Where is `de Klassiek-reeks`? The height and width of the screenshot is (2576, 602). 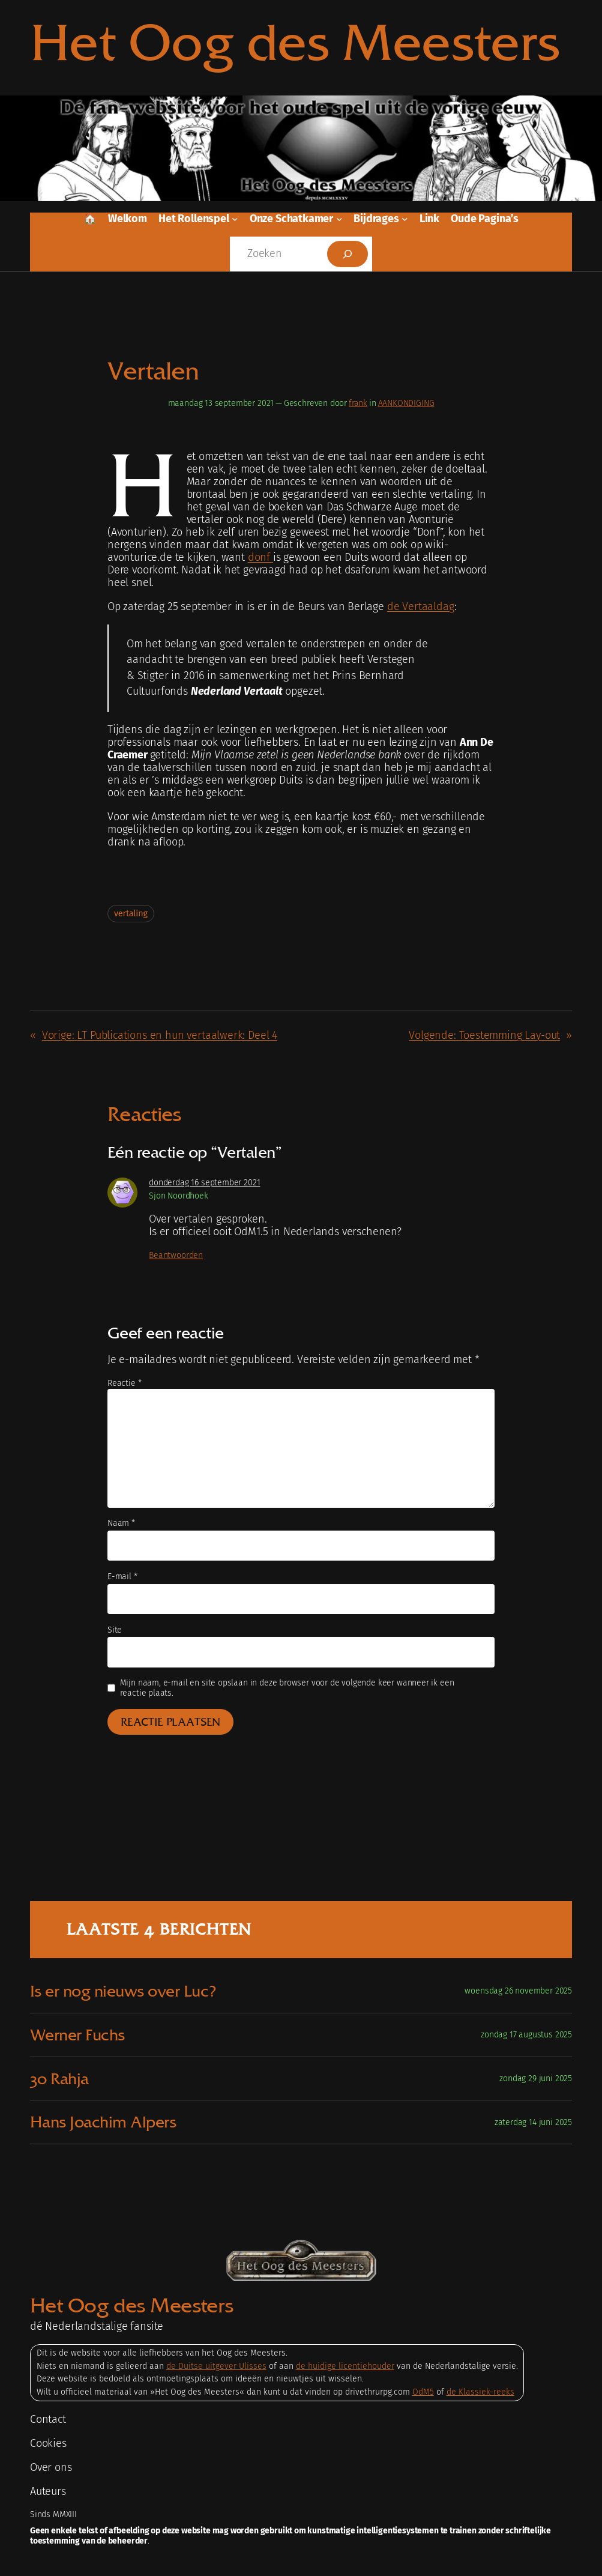 de Klassiek-reeks is located at coordinates (480, 2392).